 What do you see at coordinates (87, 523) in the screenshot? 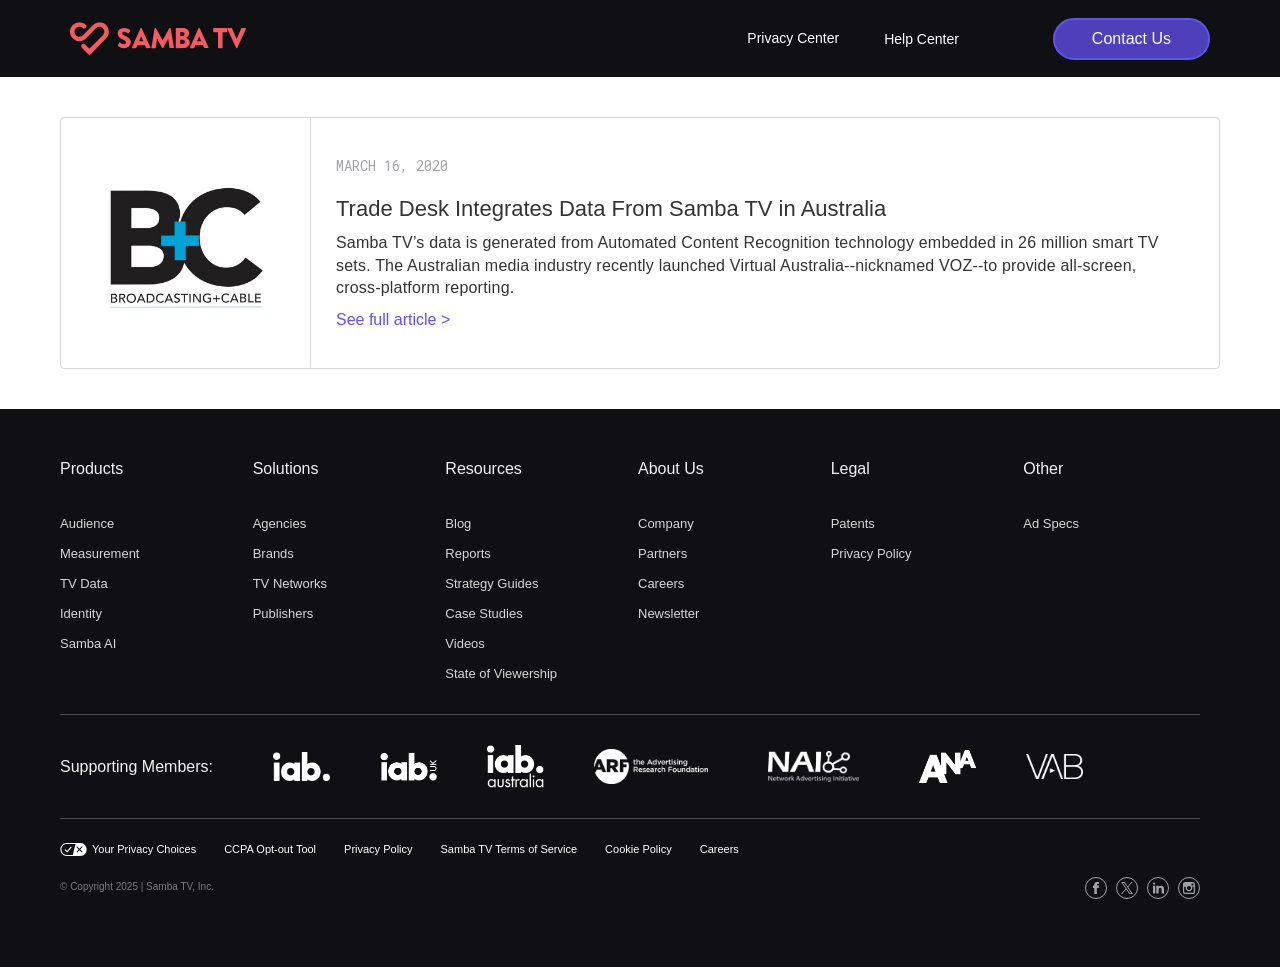
I see `Audience` at bounding box center [87, 523].